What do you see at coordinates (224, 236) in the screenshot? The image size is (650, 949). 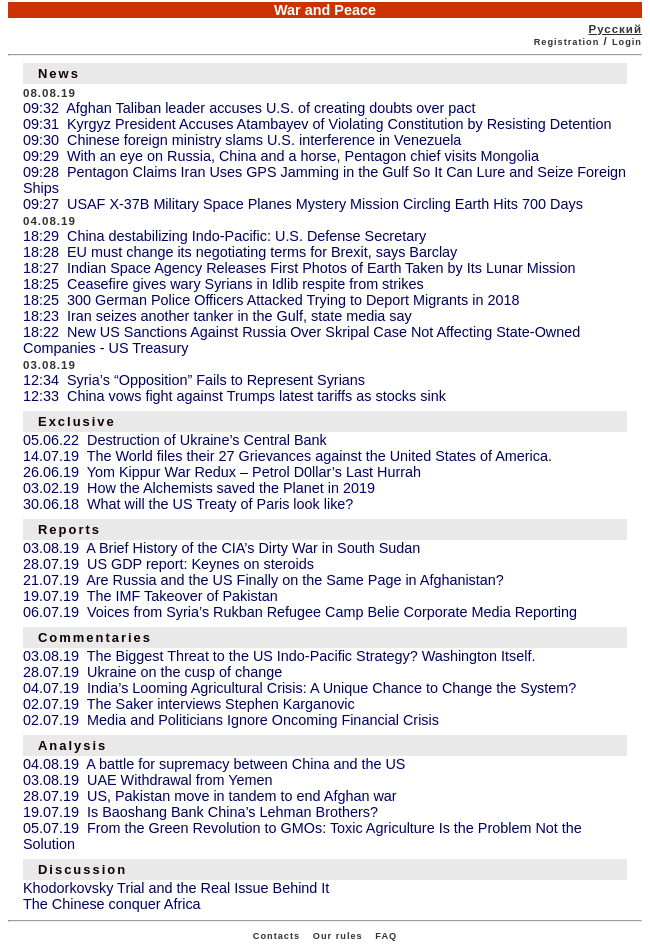 I see `18:29 China destabilizing Indo-Pacific: U.S. Defense Secretary` at bounding box center [224, 236].